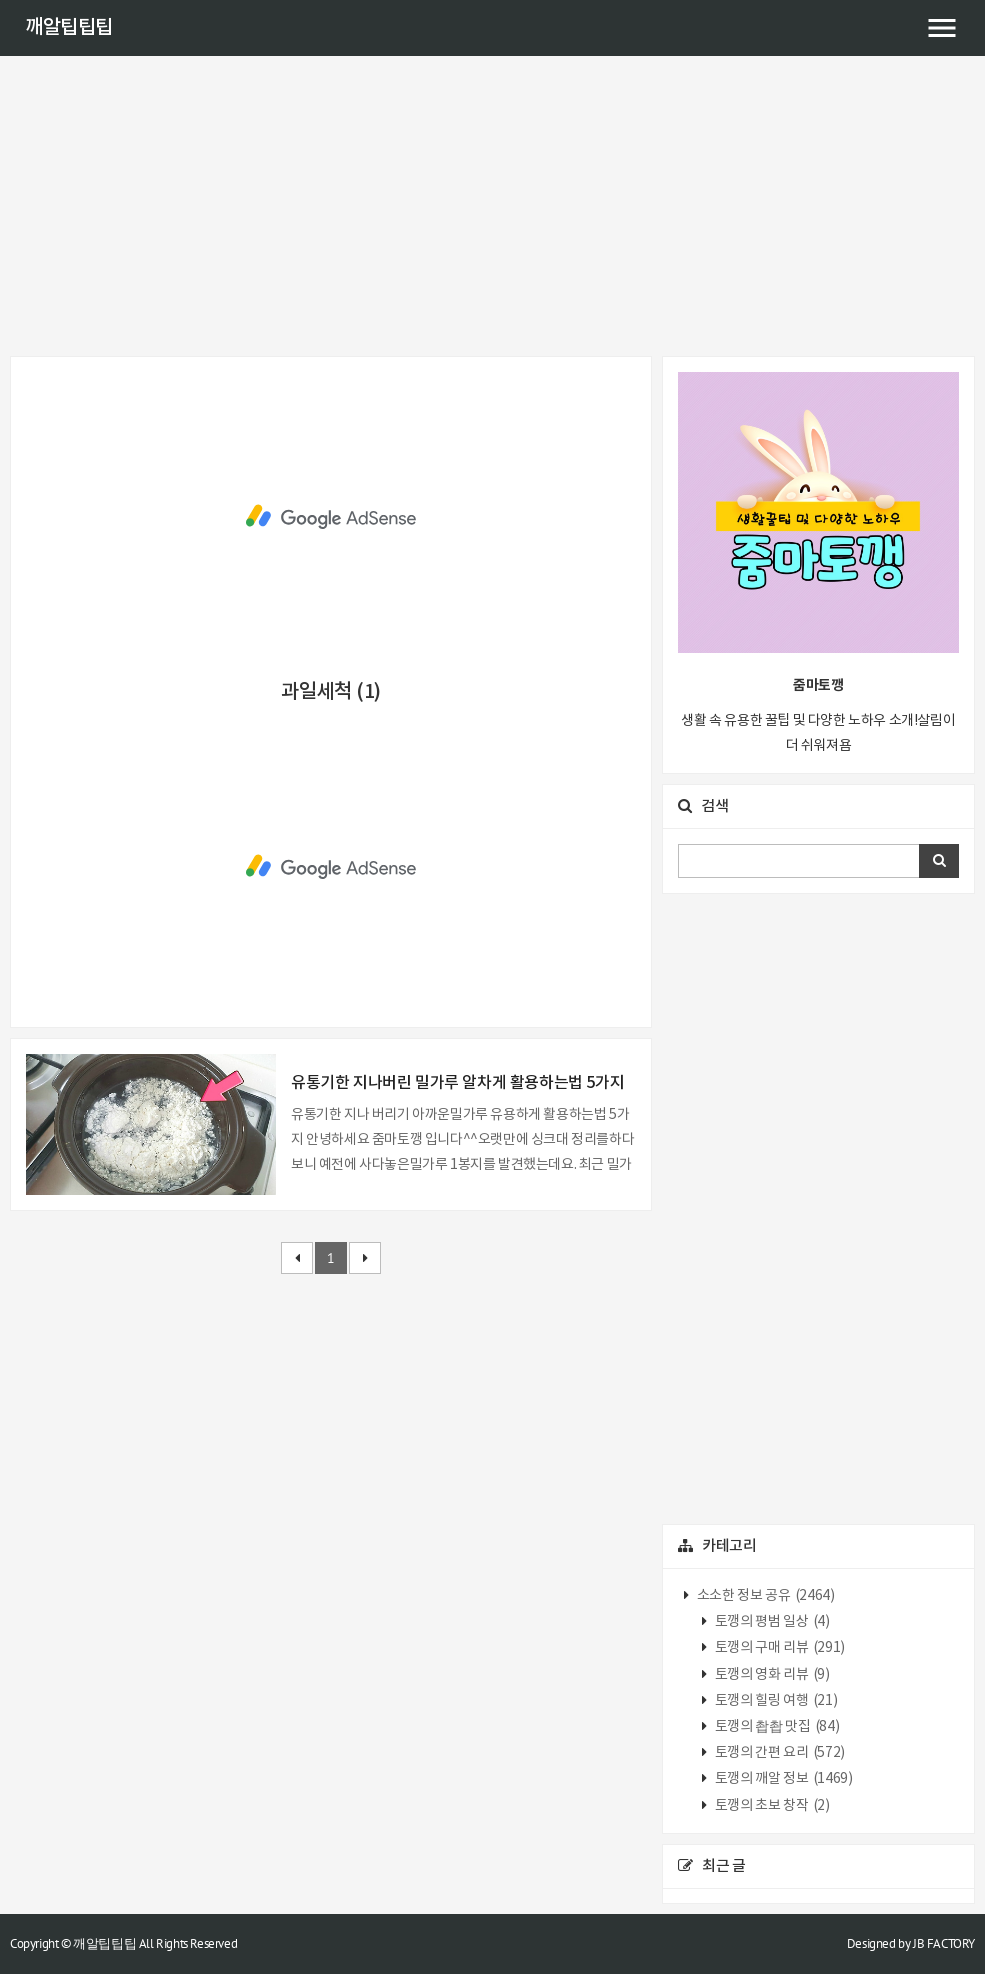 This screenshot has height=1974, width=985. What do you see at coordinates (782, 1779) in the screenshot?
I see `토깽의 깨알 정보` at bounding box center [782, 1779].